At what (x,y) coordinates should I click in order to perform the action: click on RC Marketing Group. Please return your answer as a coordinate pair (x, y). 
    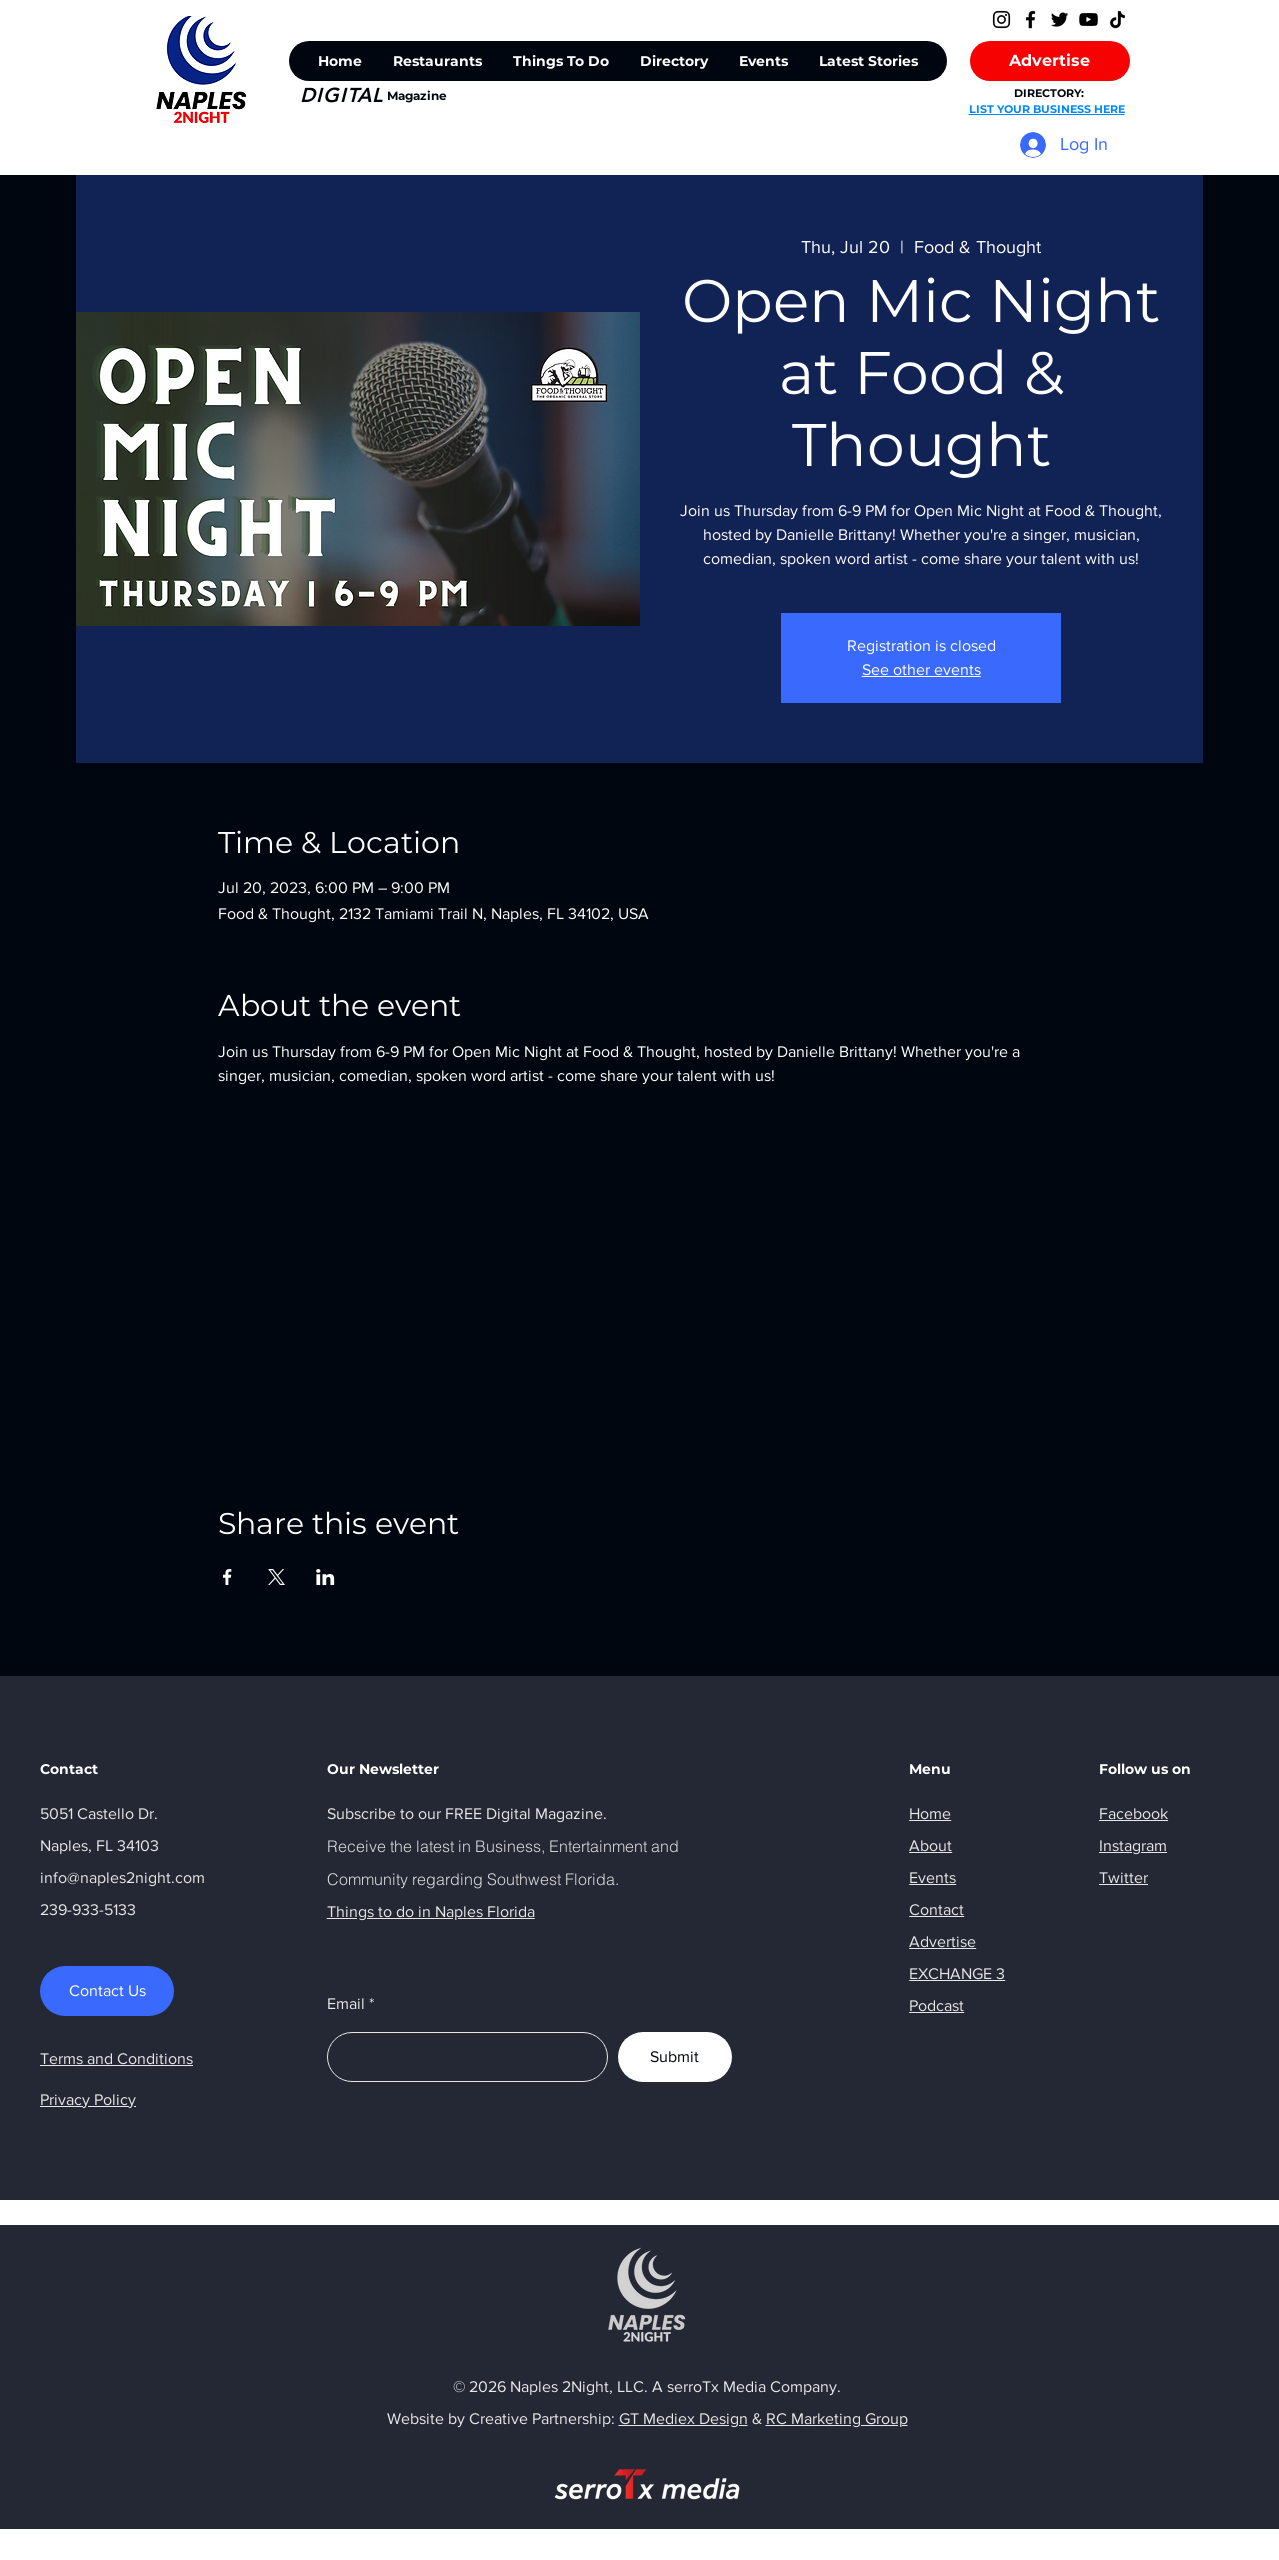
    Looking at the image, I should click on (837, 2418).